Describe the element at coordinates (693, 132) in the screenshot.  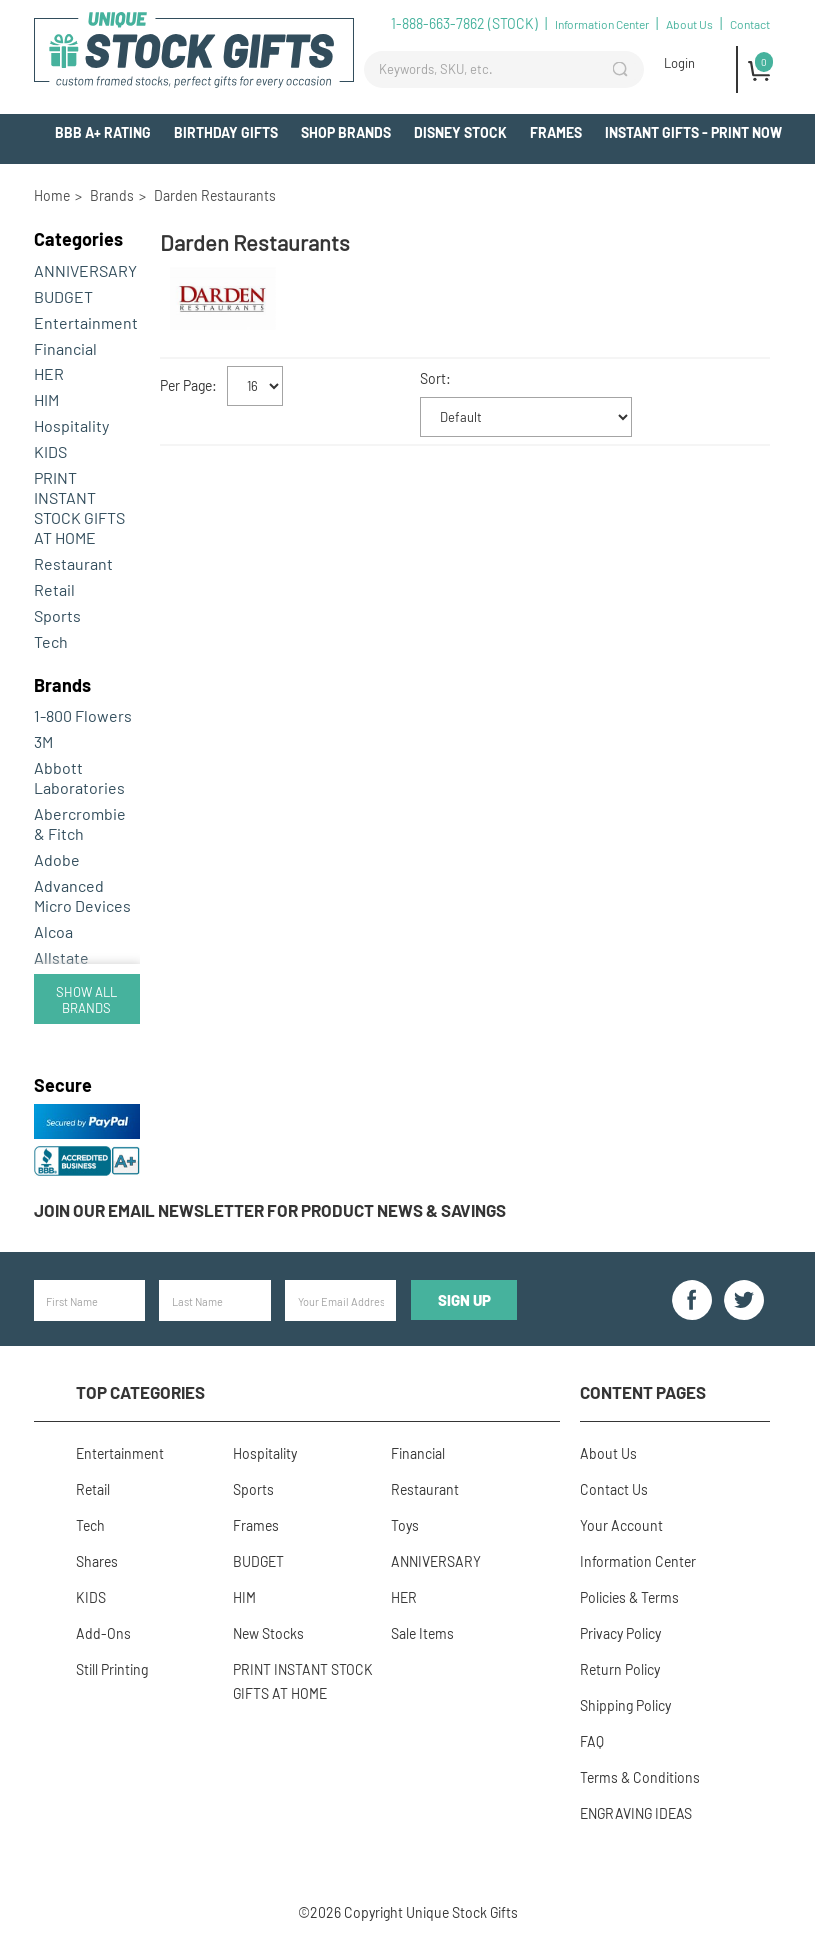
I see `INSTANT GIFTS - PRINT NOW` at that location.